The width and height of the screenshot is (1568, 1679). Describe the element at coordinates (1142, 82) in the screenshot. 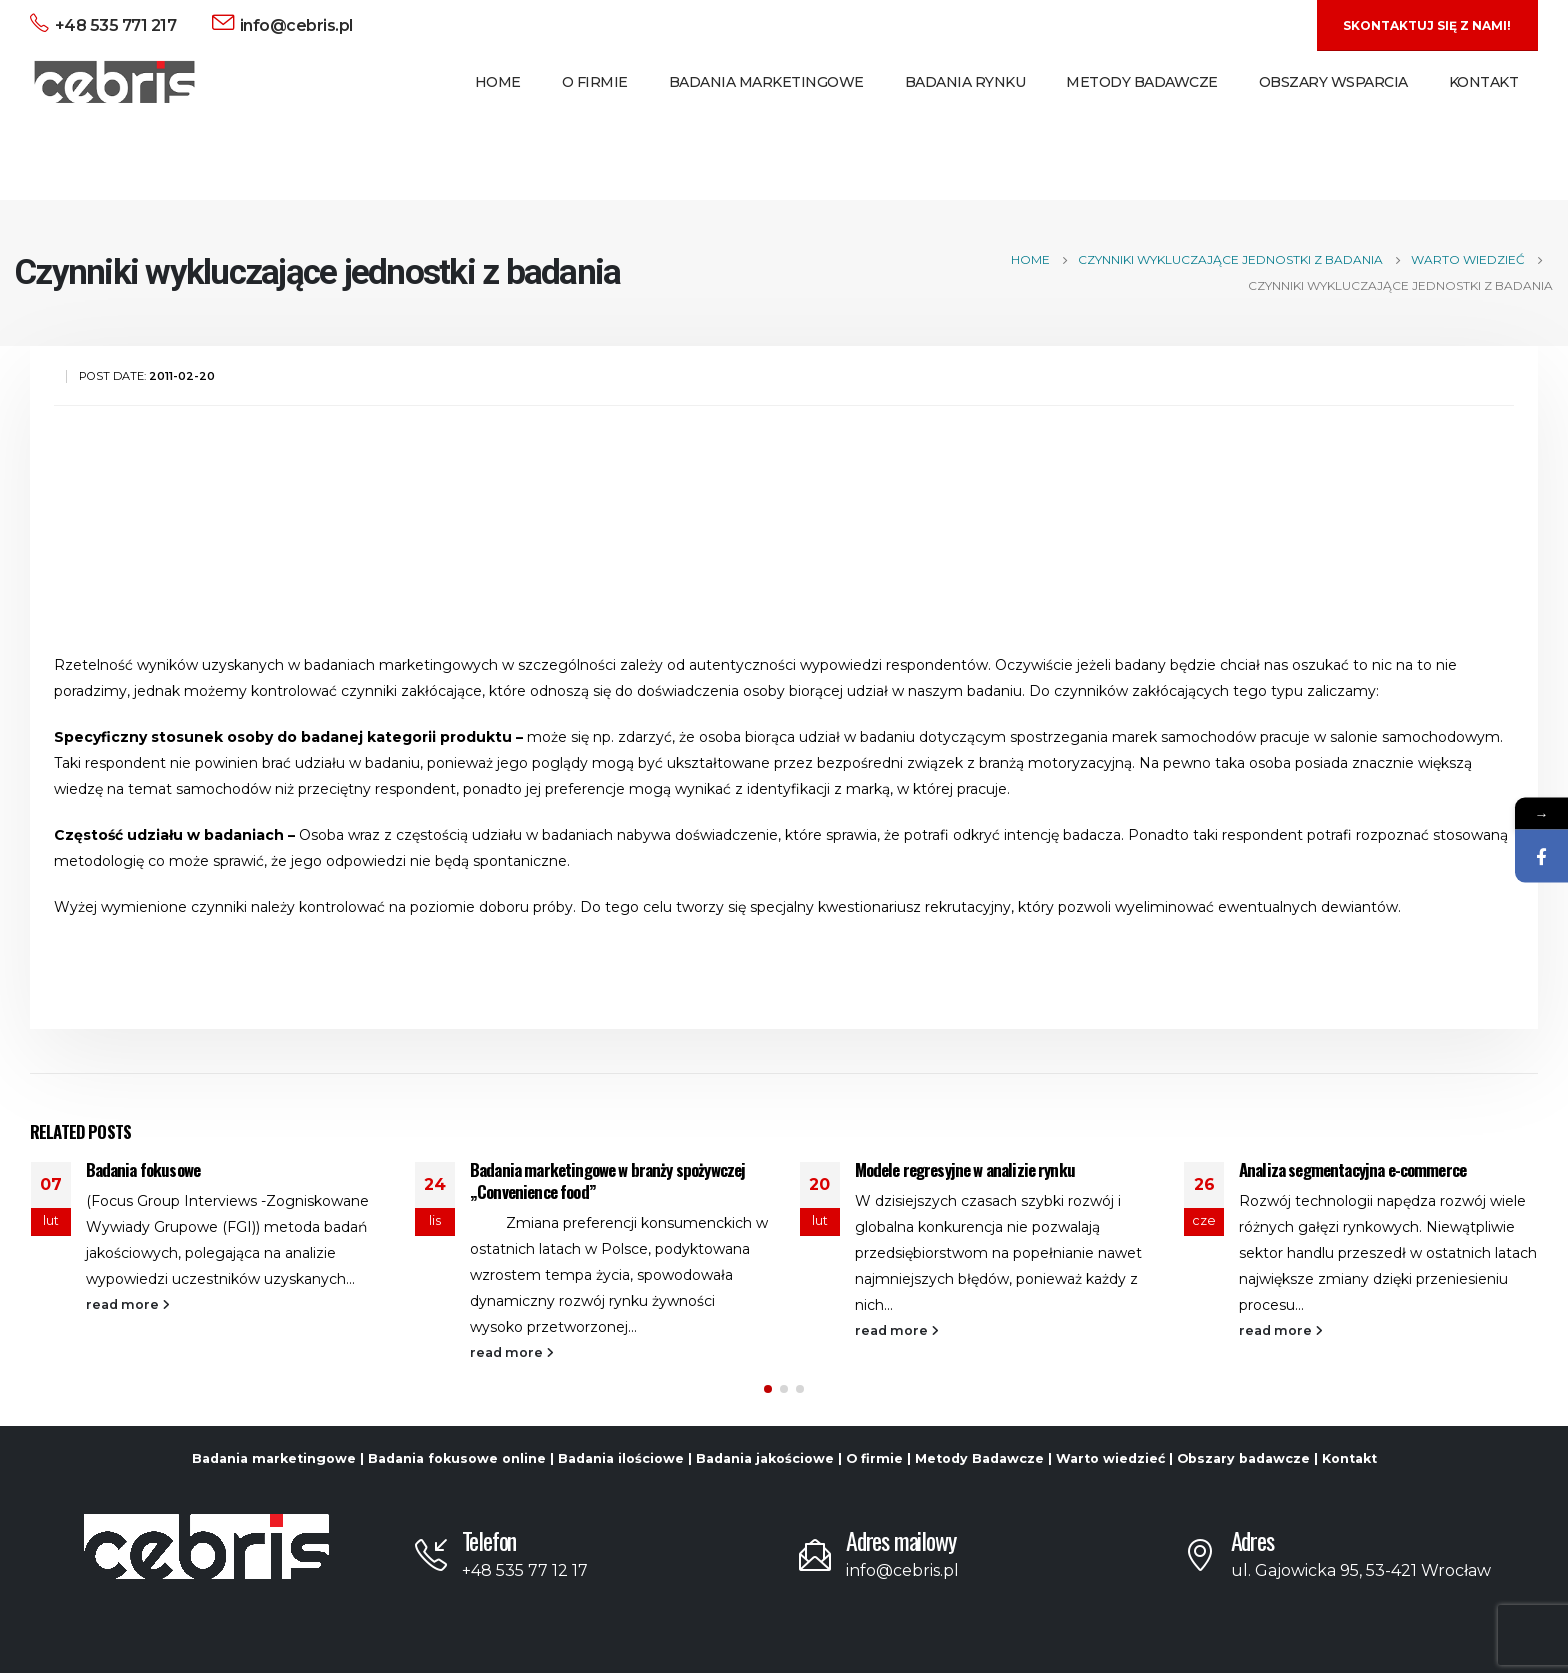

I see `Metody Badawcze` at that location.